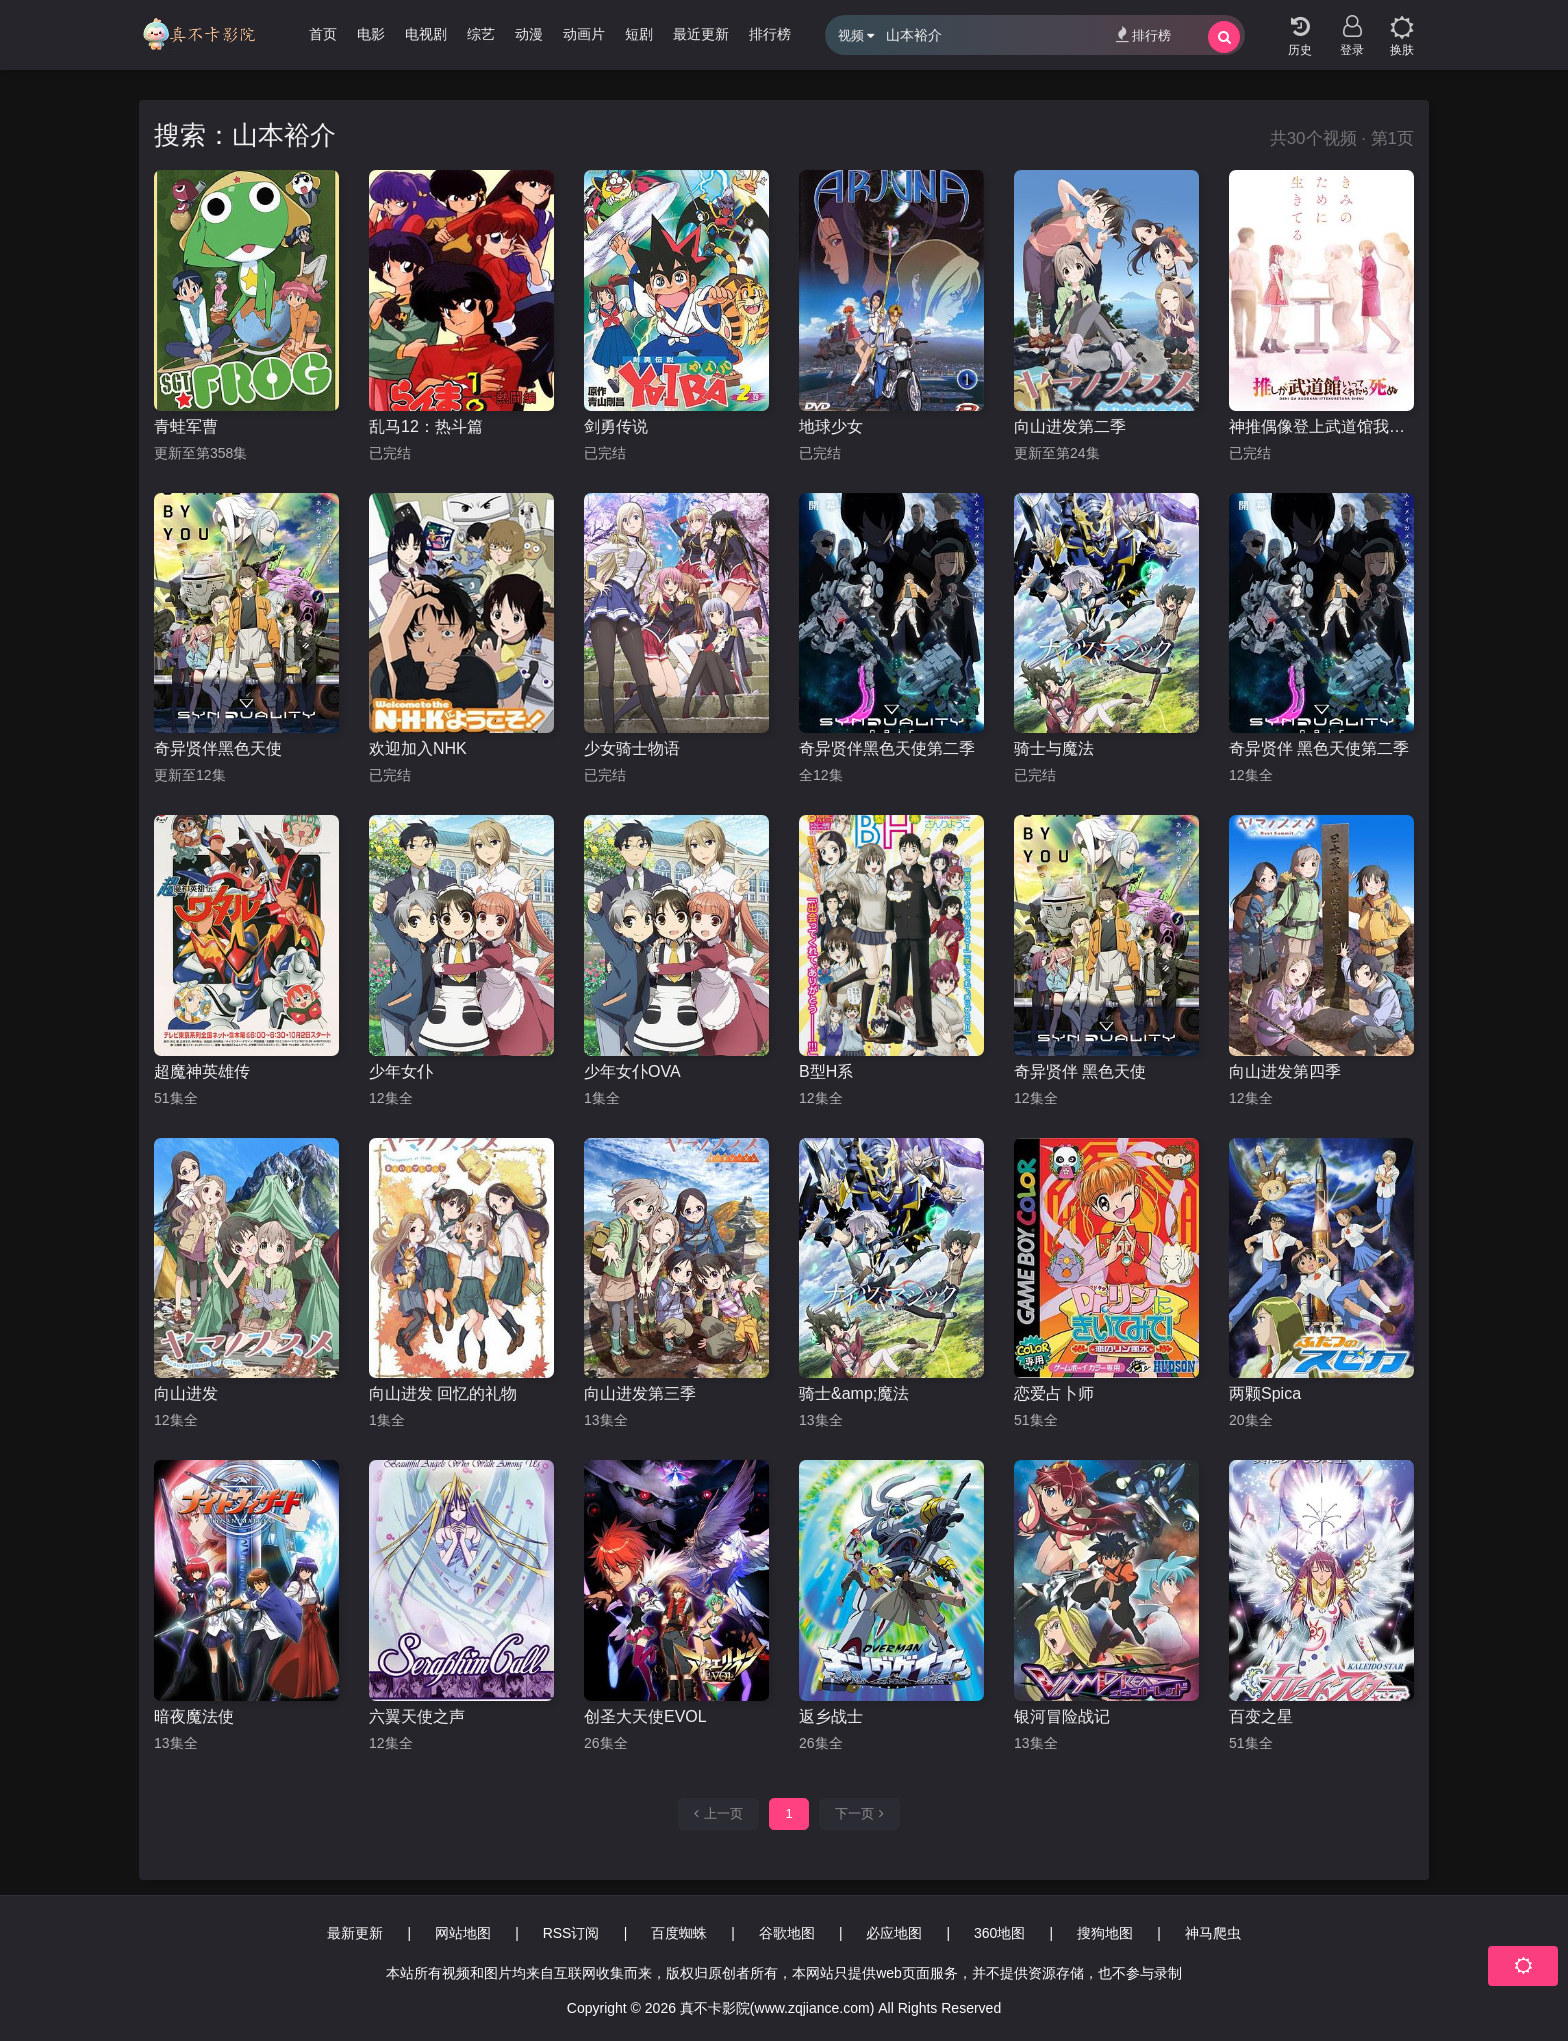 The width and height of the screenshot is (1568, 2041). What do you see at coordinates (640, 1393) in the screenshot?
I see `向山进发第三季` at bounding box center [640, 1393].